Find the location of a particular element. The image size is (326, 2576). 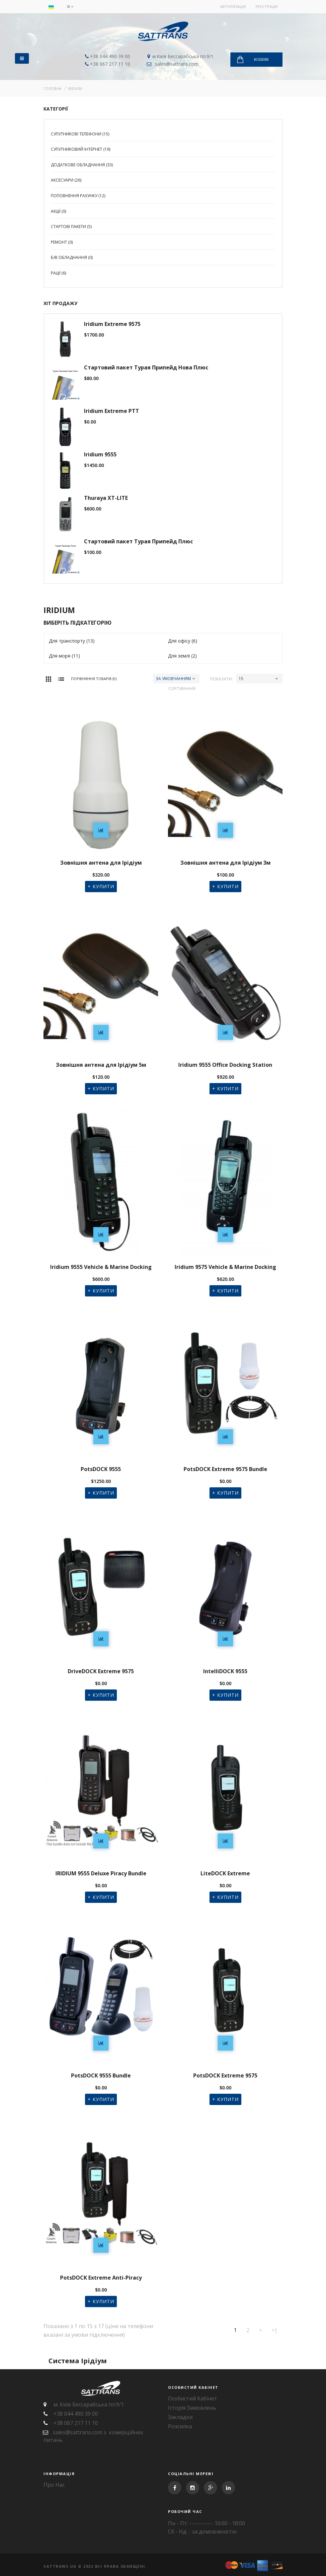

Закладки is located at coordinates (180, 2417).